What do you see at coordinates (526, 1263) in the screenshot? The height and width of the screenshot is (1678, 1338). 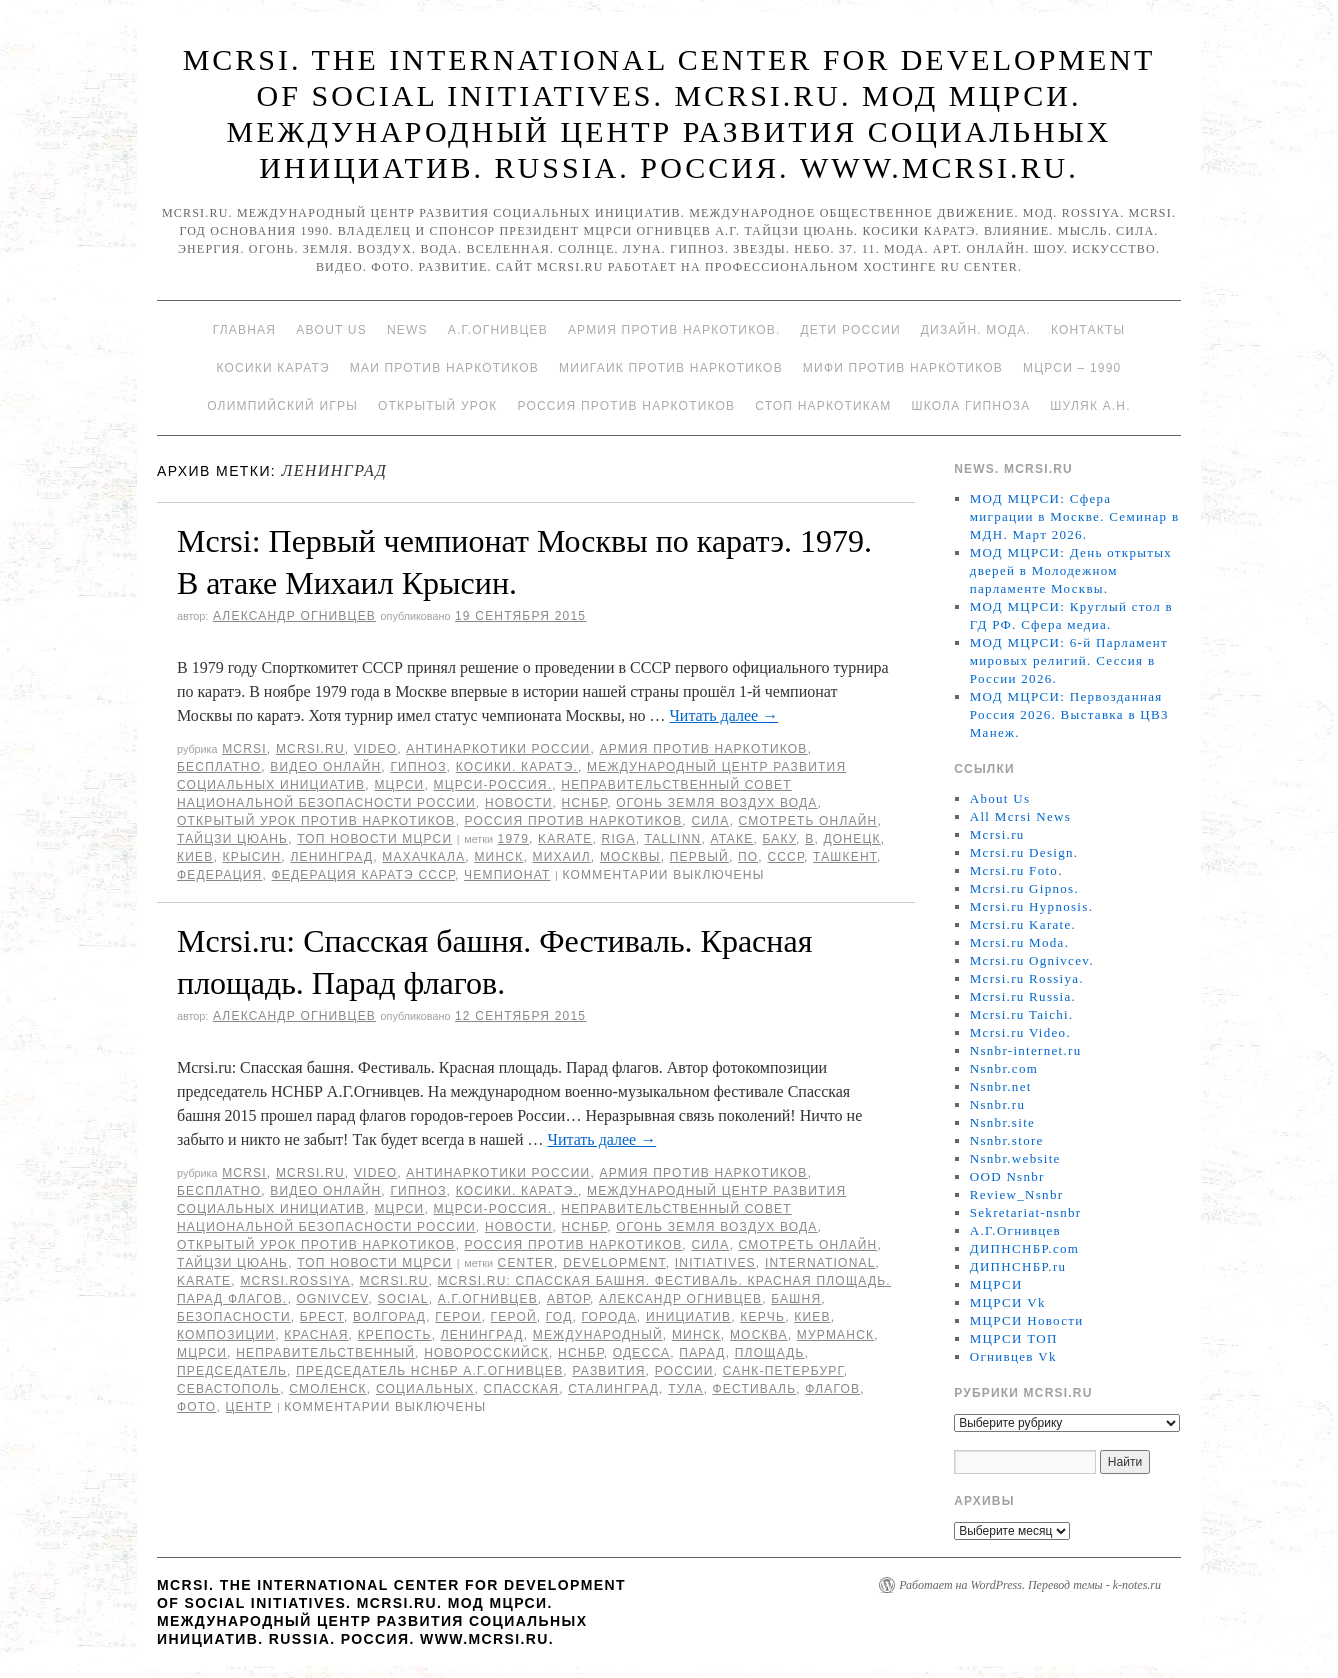 I see `Center` at bounding box center [526, 1263].